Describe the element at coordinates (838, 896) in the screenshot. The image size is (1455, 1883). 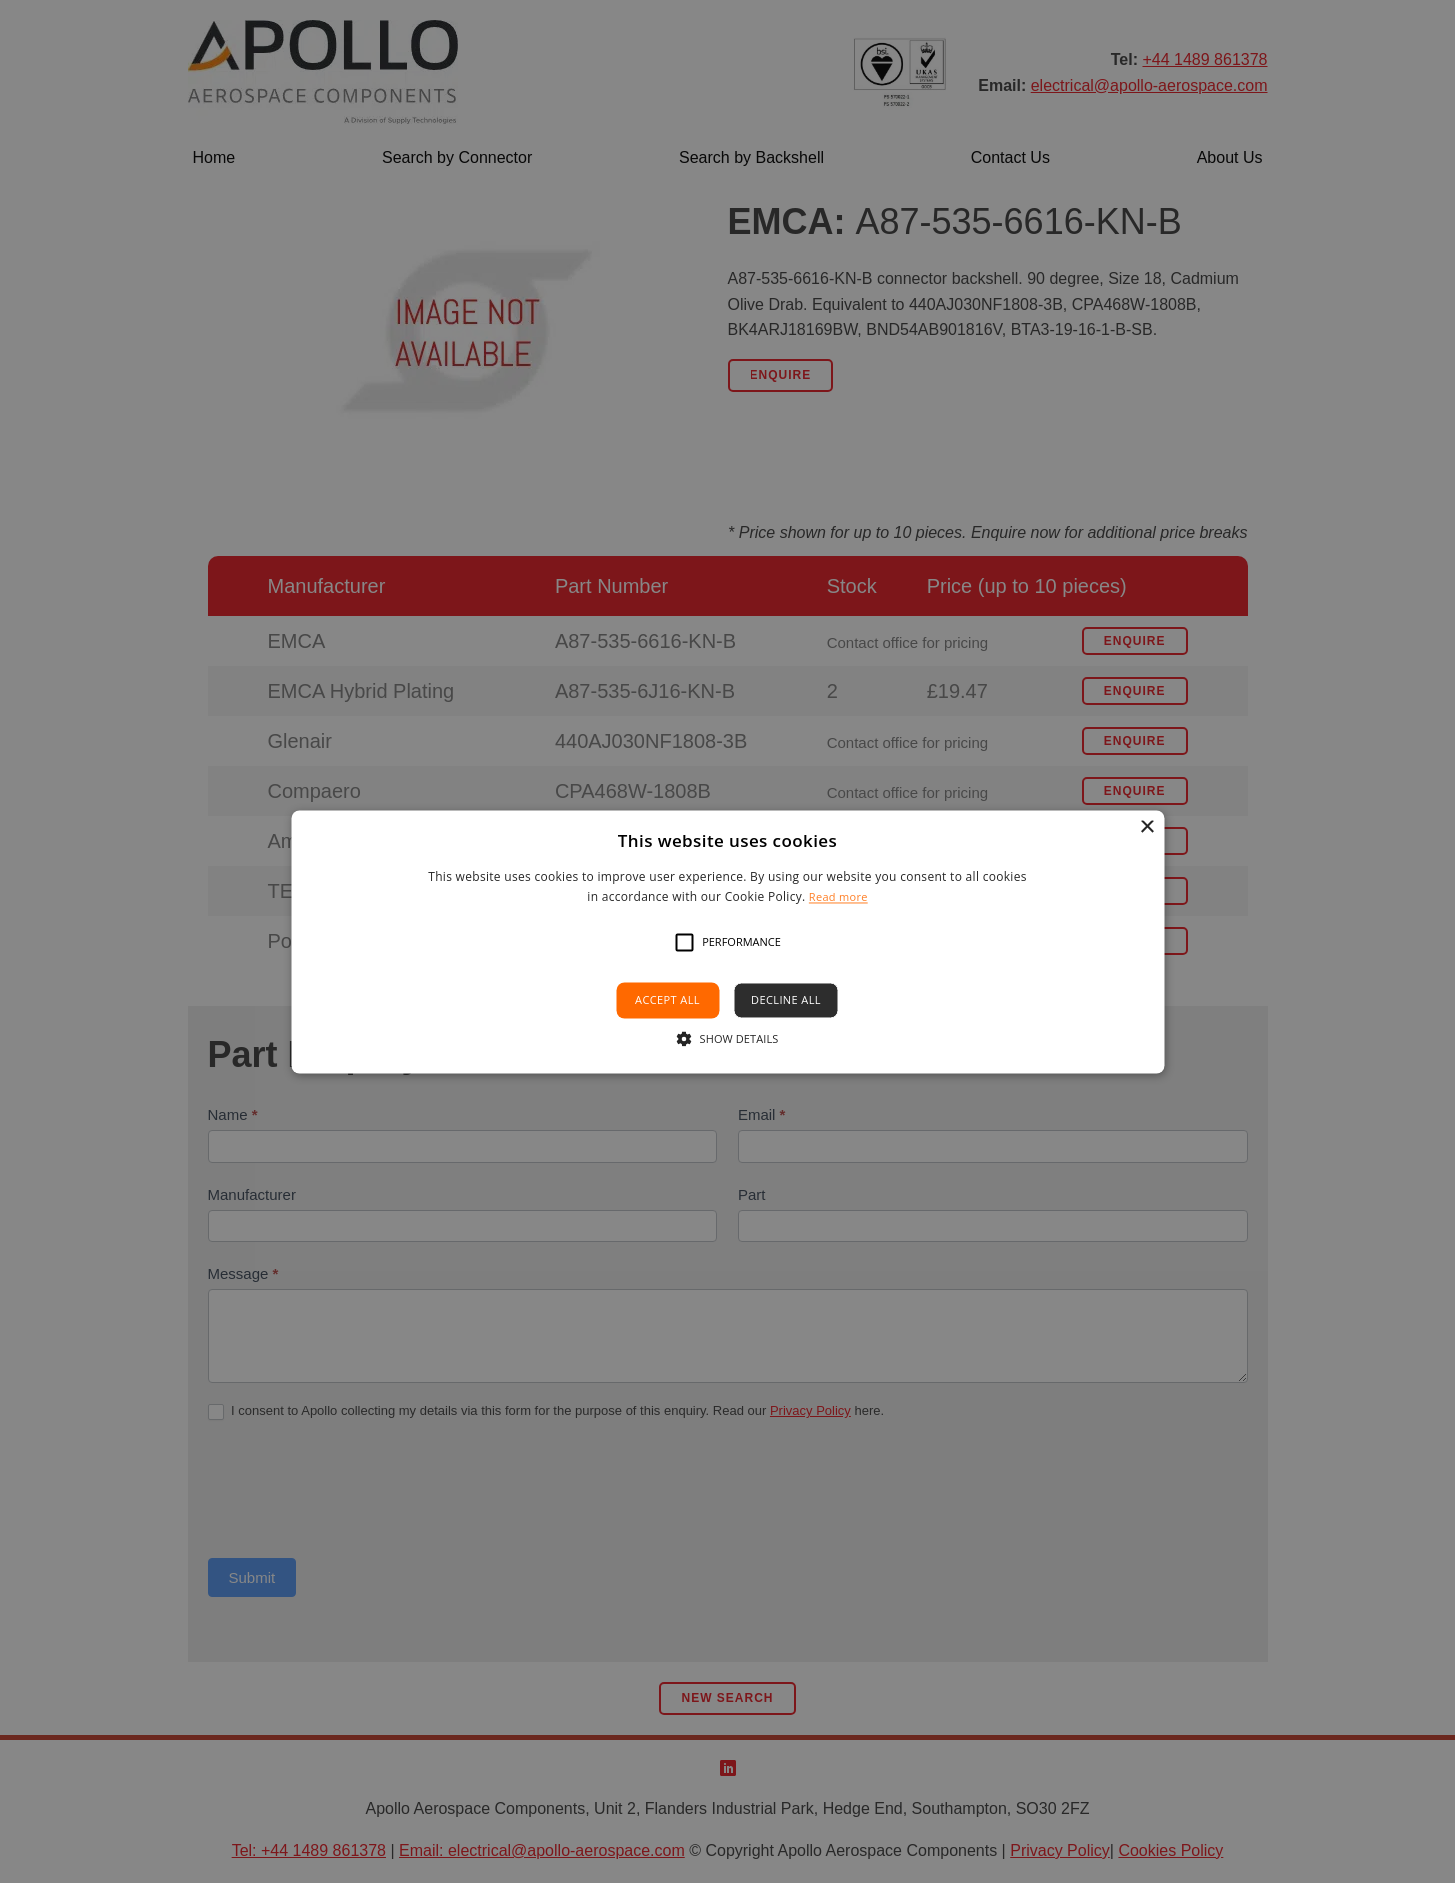
I see `Read more [Read more, opens a new window]` at that location.